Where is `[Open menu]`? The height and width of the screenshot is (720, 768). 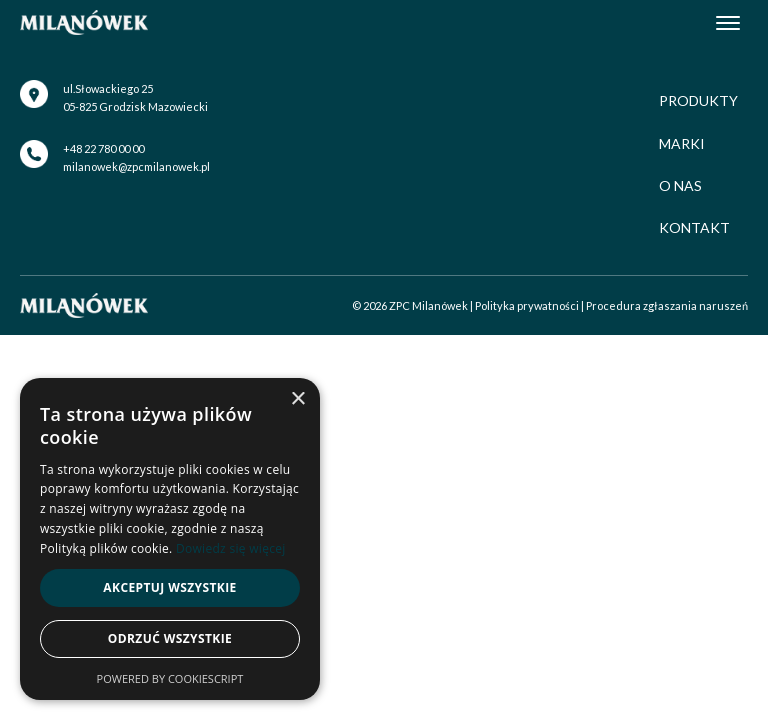
[Open menu] is located at coordinates (728, 23).